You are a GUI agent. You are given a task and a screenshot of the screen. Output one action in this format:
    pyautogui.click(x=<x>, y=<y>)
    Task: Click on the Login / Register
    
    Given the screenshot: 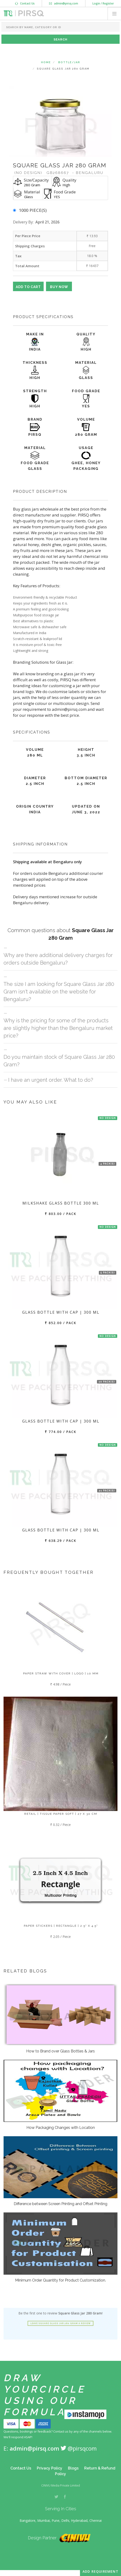 What is the action you would take?
    pyautogui.click(x=103, y=3)
    